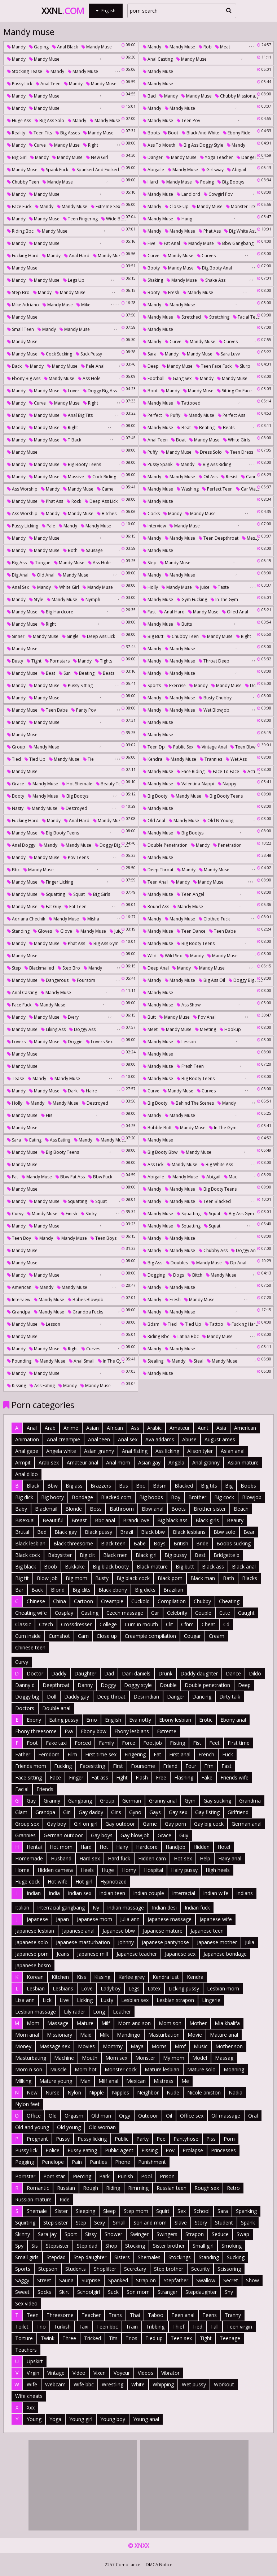 The width and height of the screenshot is (277, 2576). What do you see at coordinates (180, 2046) in the screenshot?
I see `Mmf` at bounding box center [180, 2046].